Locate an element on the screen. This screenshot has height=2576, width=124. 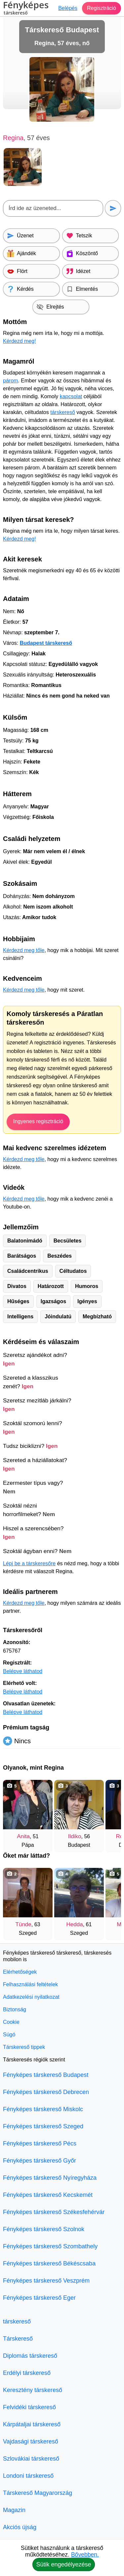
kapcsolat is located at coordinates (71, 396).